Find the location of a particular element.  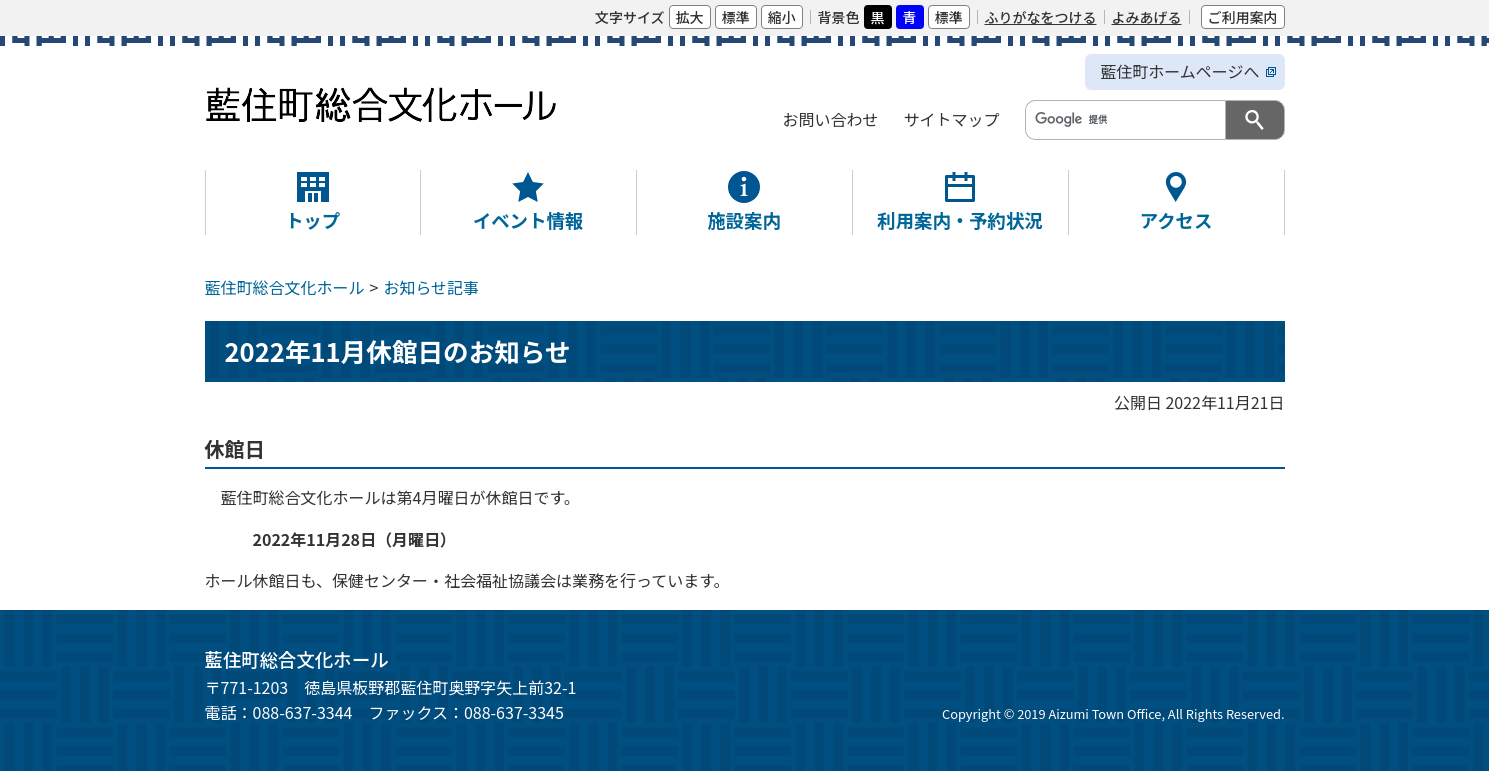

トップ is located at coordinates (312, 220).